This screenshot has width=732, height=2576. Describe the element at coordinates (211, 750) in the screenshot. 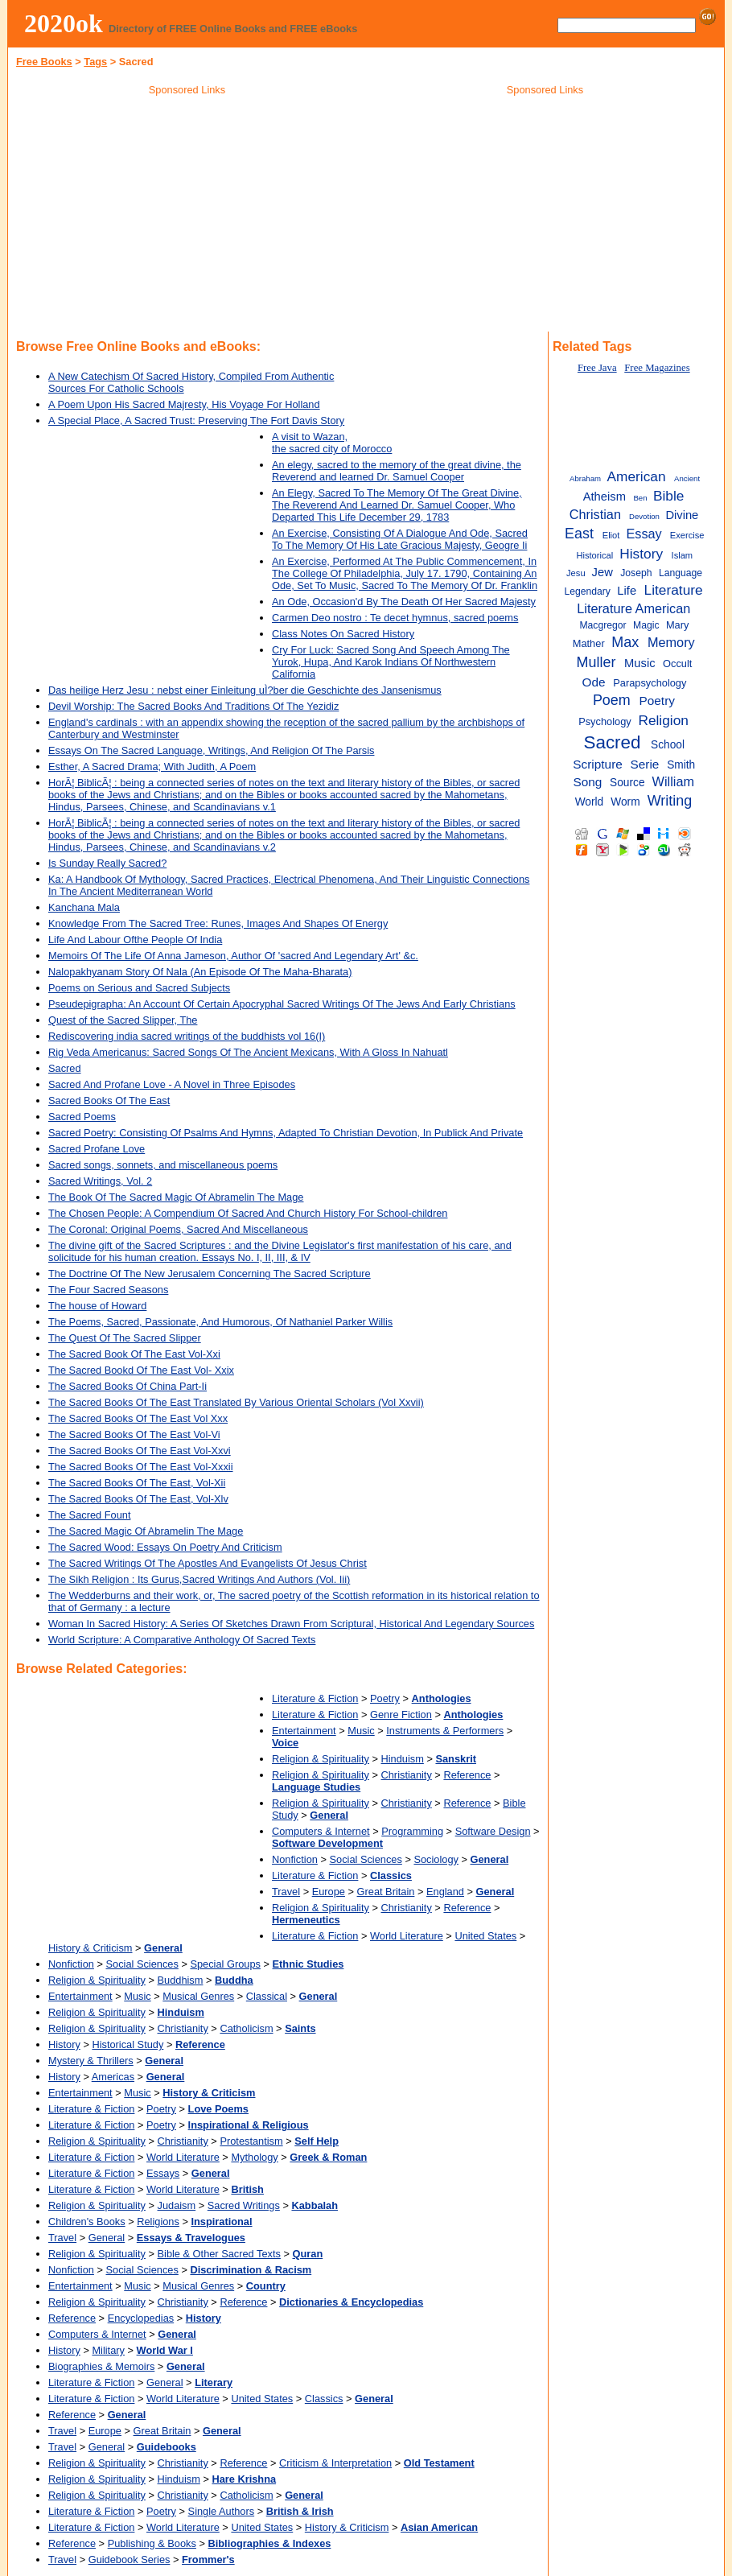

I see `Essays On The Sacred Language, Writings, And Religion Of The Parsis` at that location.